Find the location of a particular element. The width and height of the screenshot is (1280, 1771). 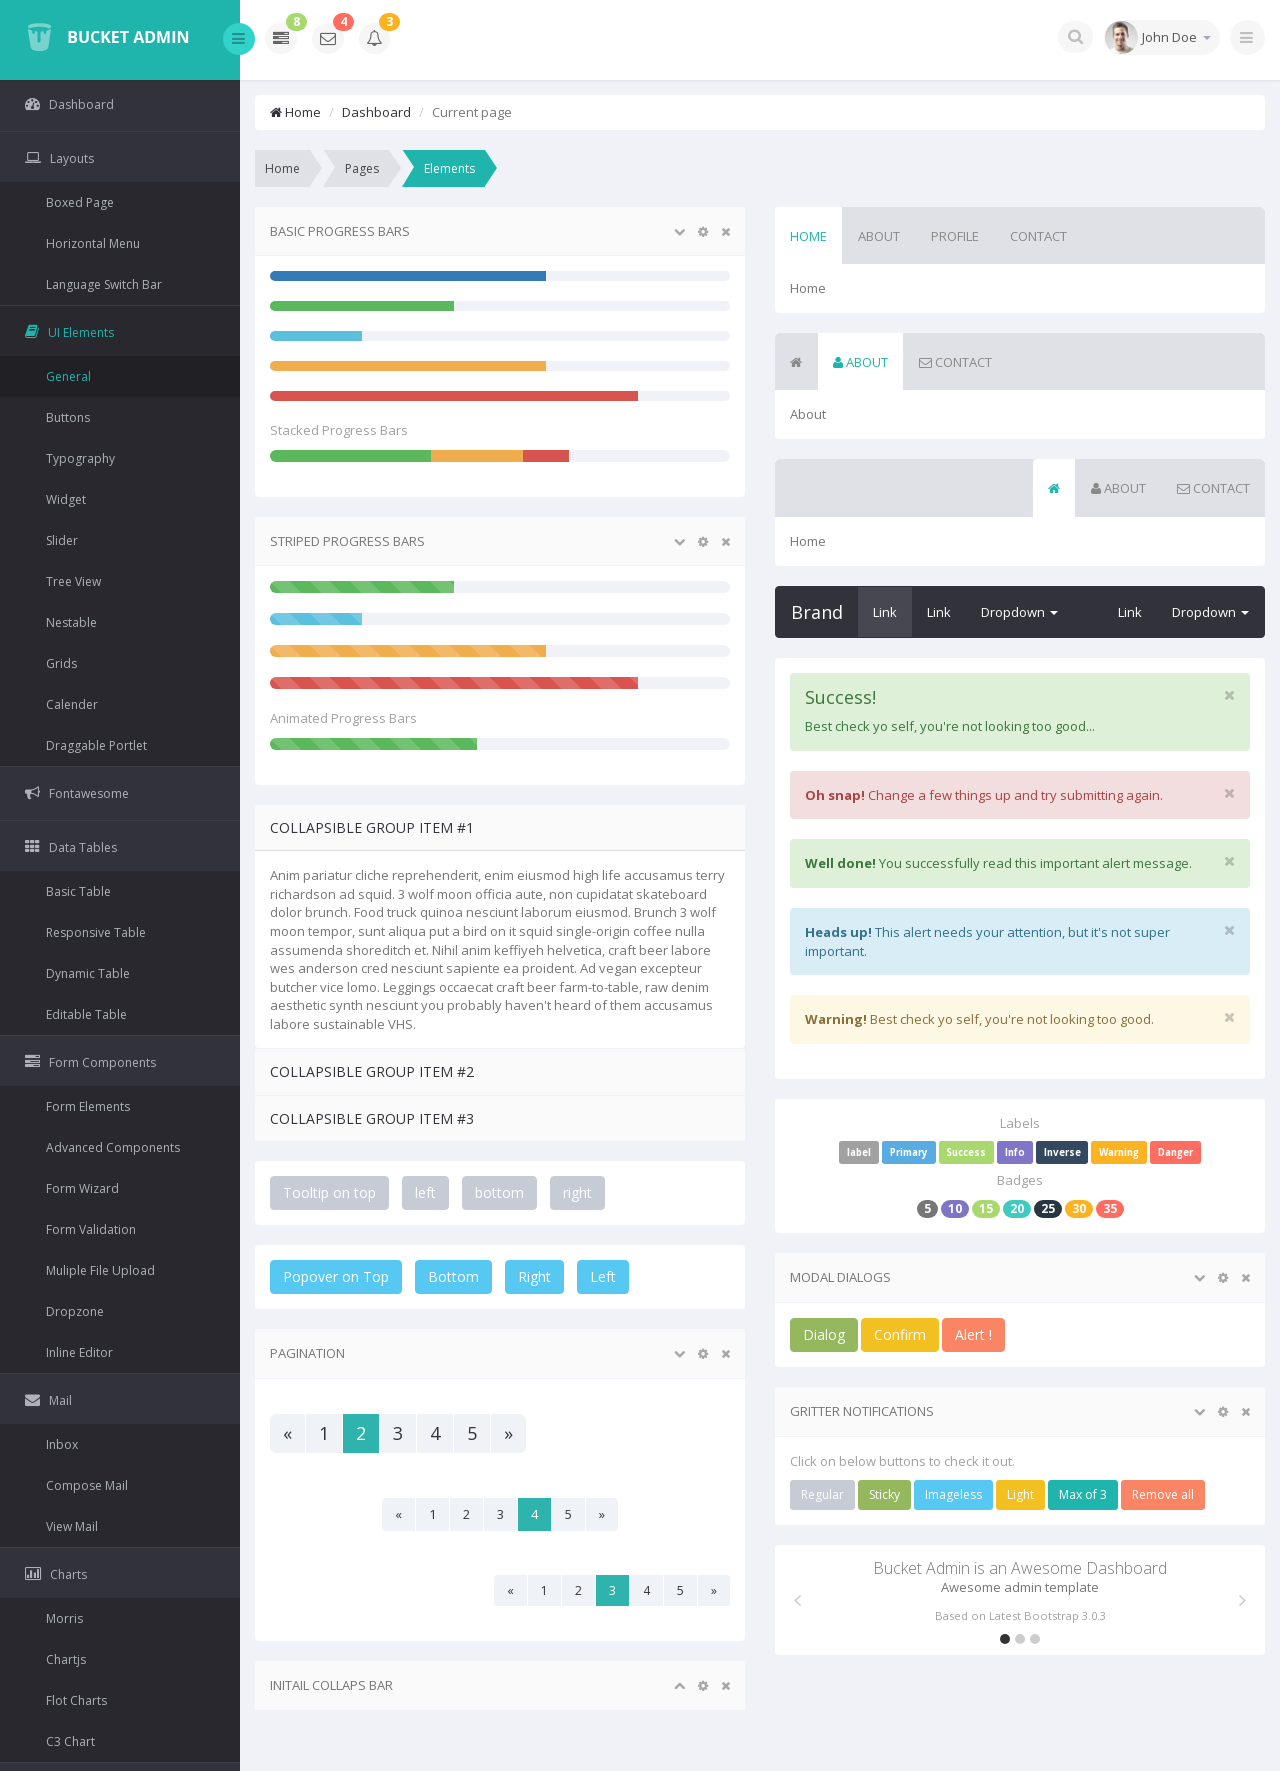

Collapsible Group Item #2 is located at coordinates (372, 1071).